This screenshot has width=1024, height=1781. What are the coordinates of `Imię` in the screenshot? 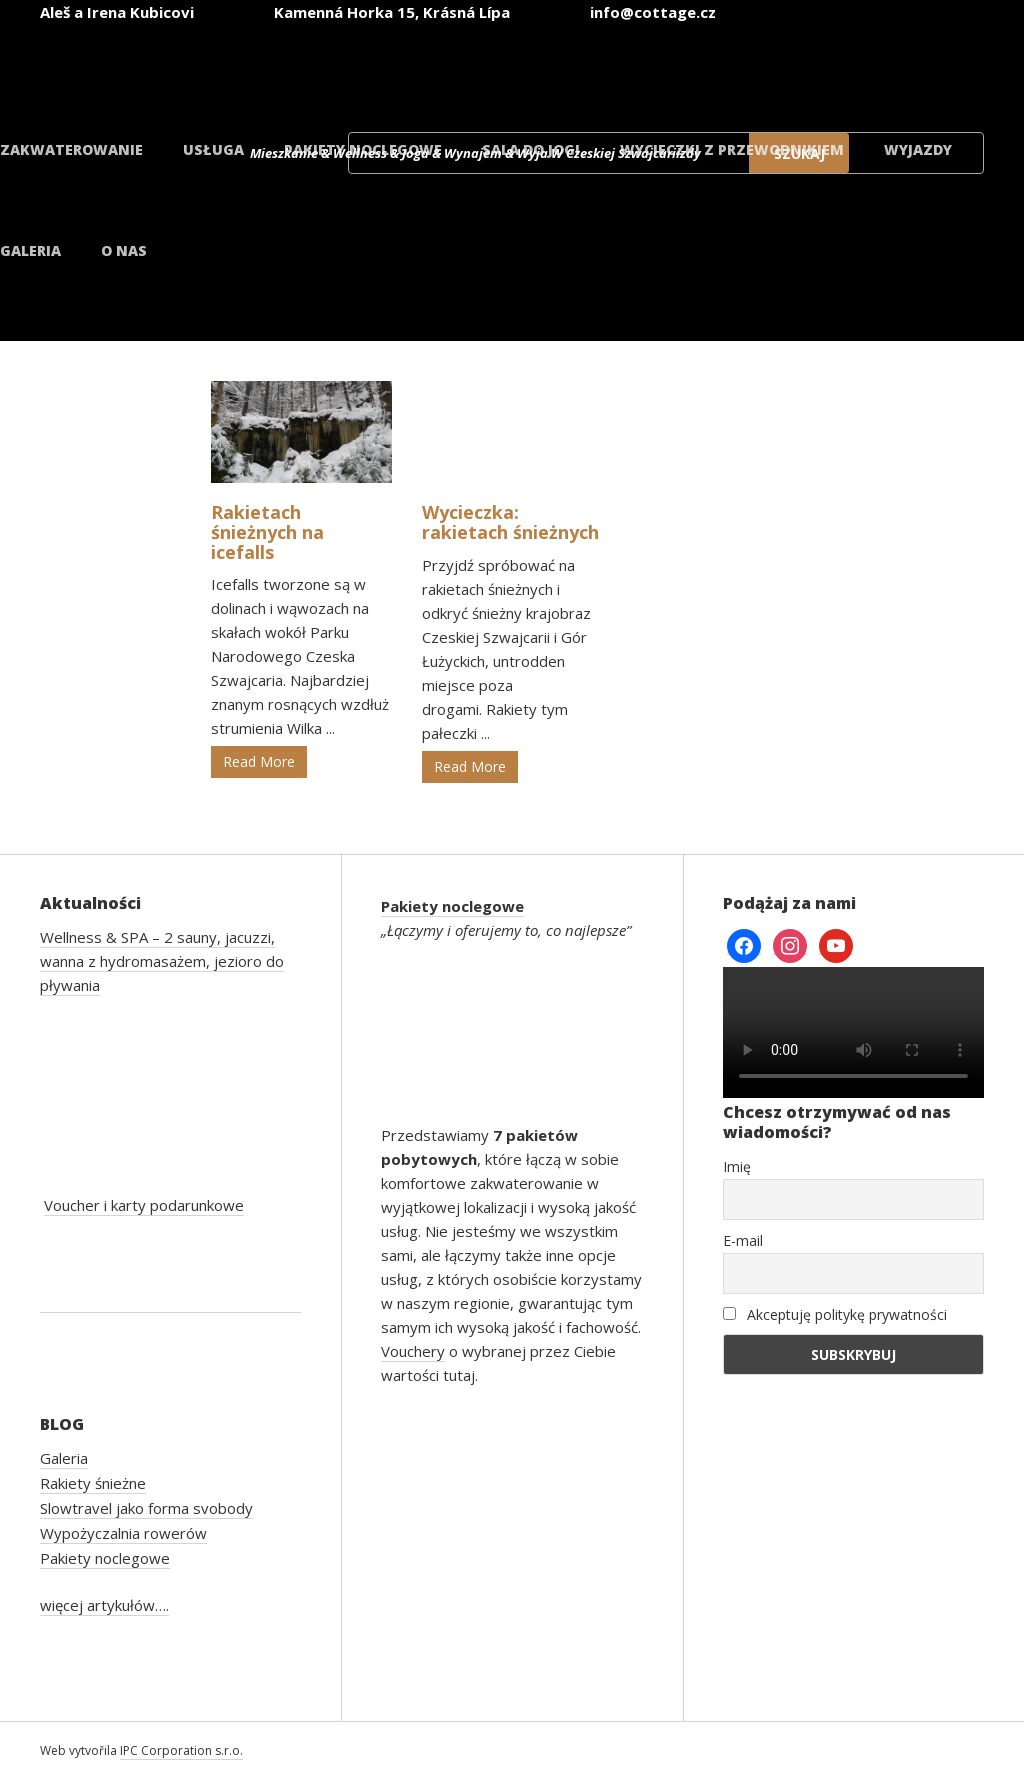 It's located at (737, 1166).